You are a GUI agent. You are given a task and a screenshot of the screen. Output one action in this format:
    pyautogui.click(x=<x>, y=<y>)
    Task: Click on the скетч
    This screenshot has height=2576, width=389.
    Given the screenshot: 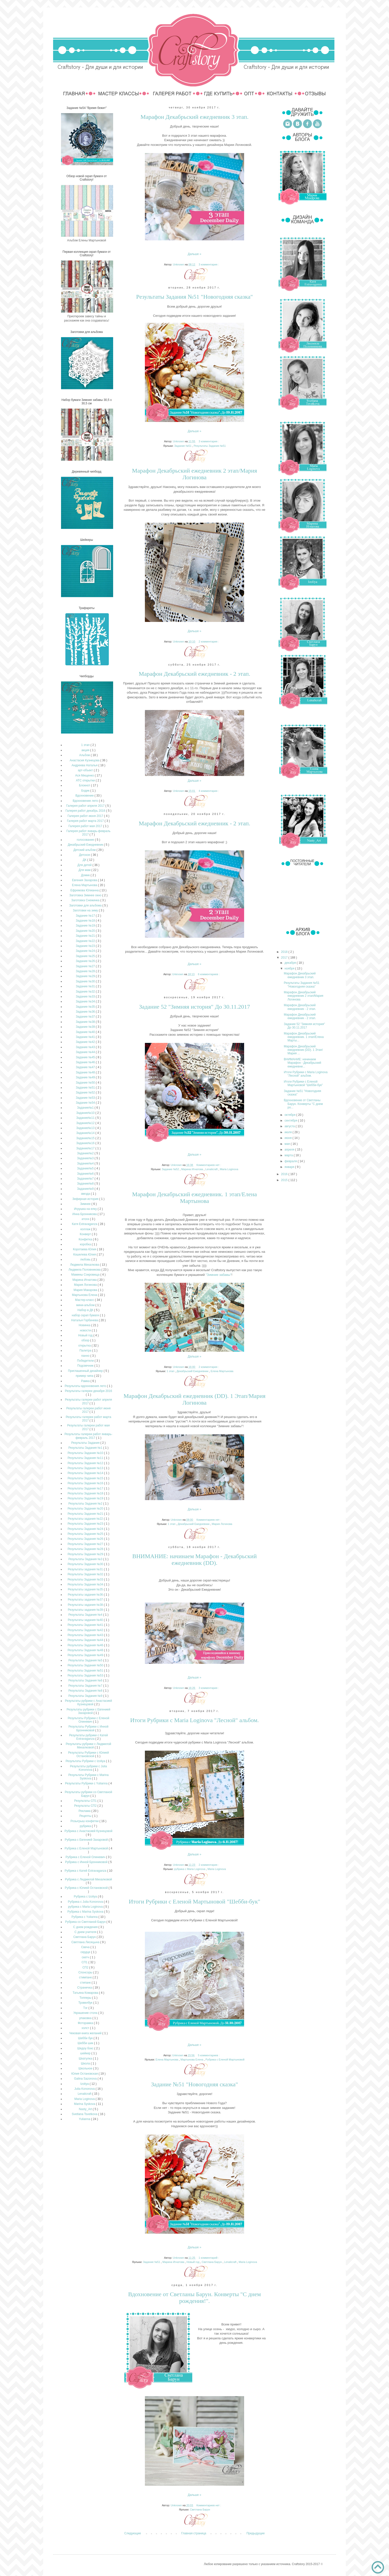 What is the action you would take?
    pyautogui.click(x=86, y=1957)
    